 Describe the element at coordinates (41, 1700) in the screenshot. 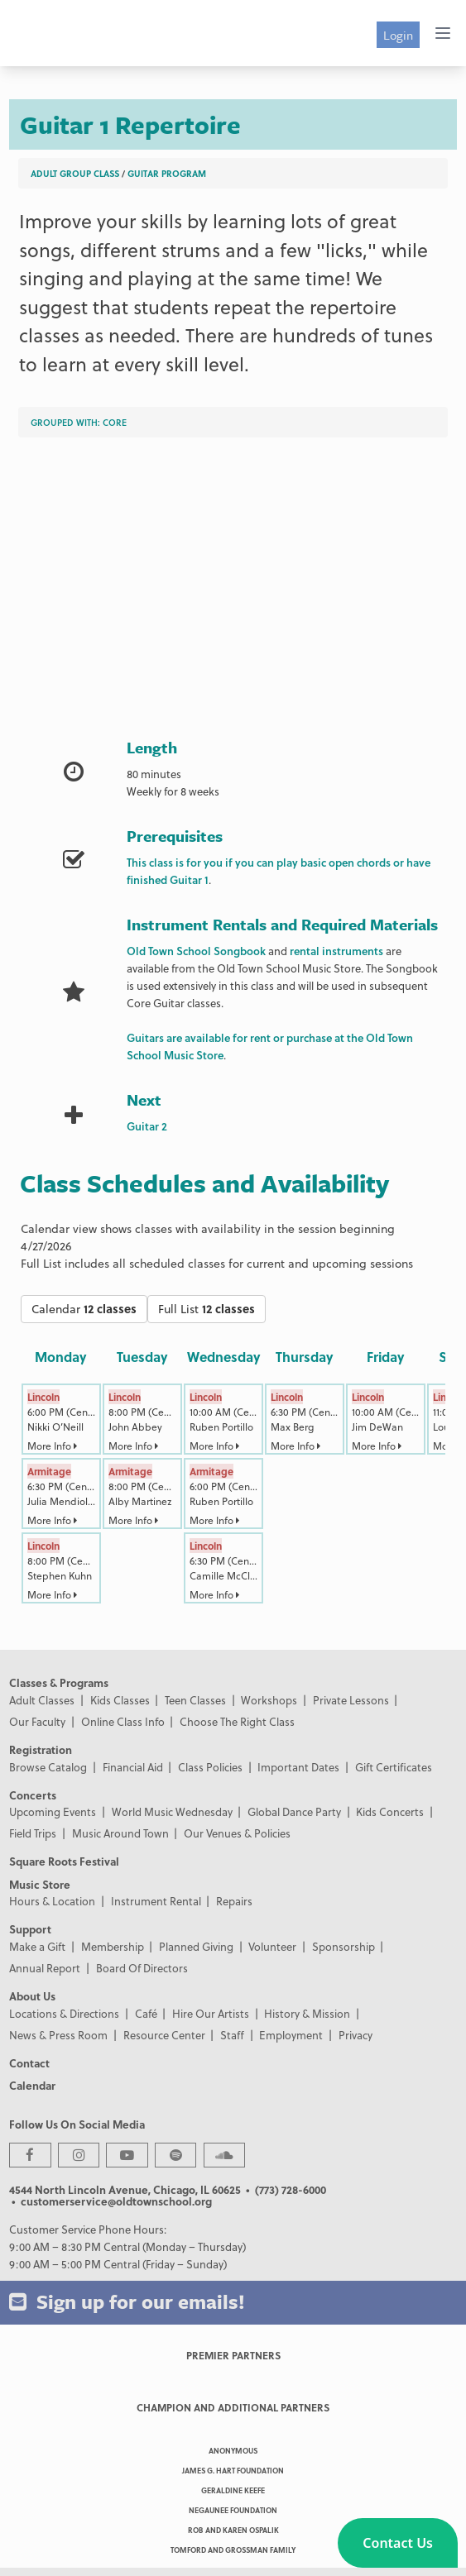

I see `Adult Classes` at that location.